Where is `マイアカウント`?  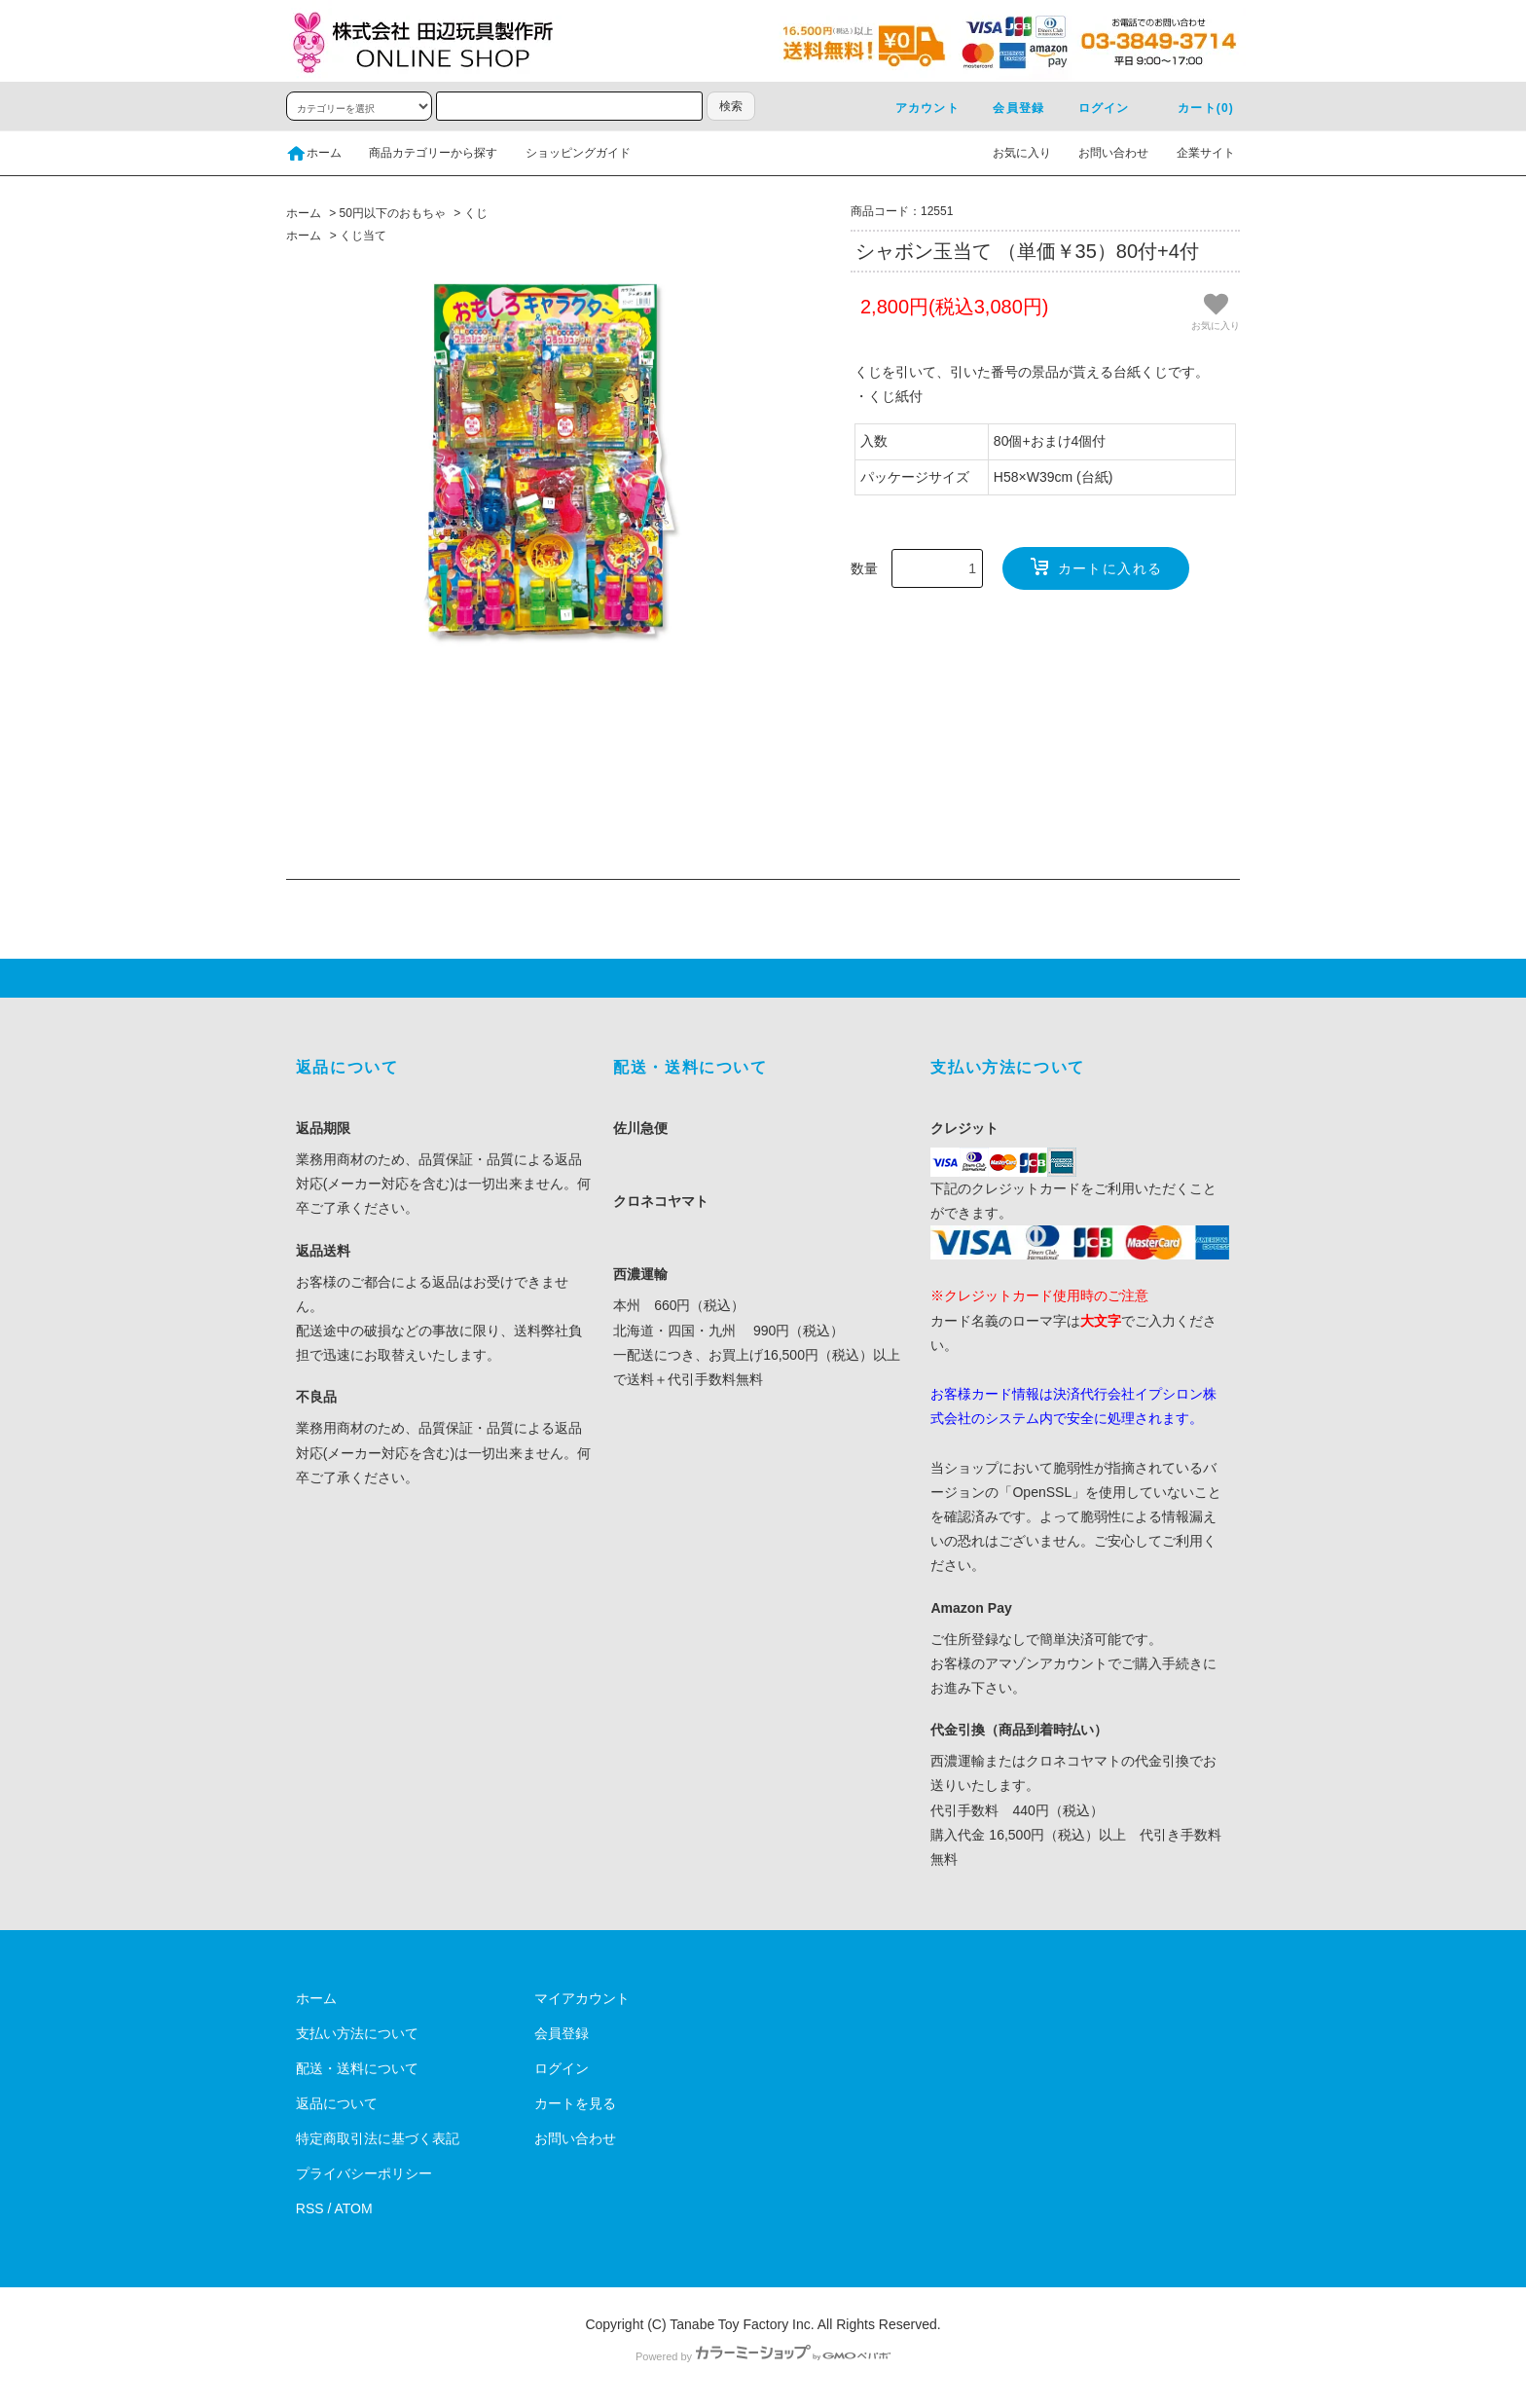
マイアカウント is located at coordinates (582, 1998).